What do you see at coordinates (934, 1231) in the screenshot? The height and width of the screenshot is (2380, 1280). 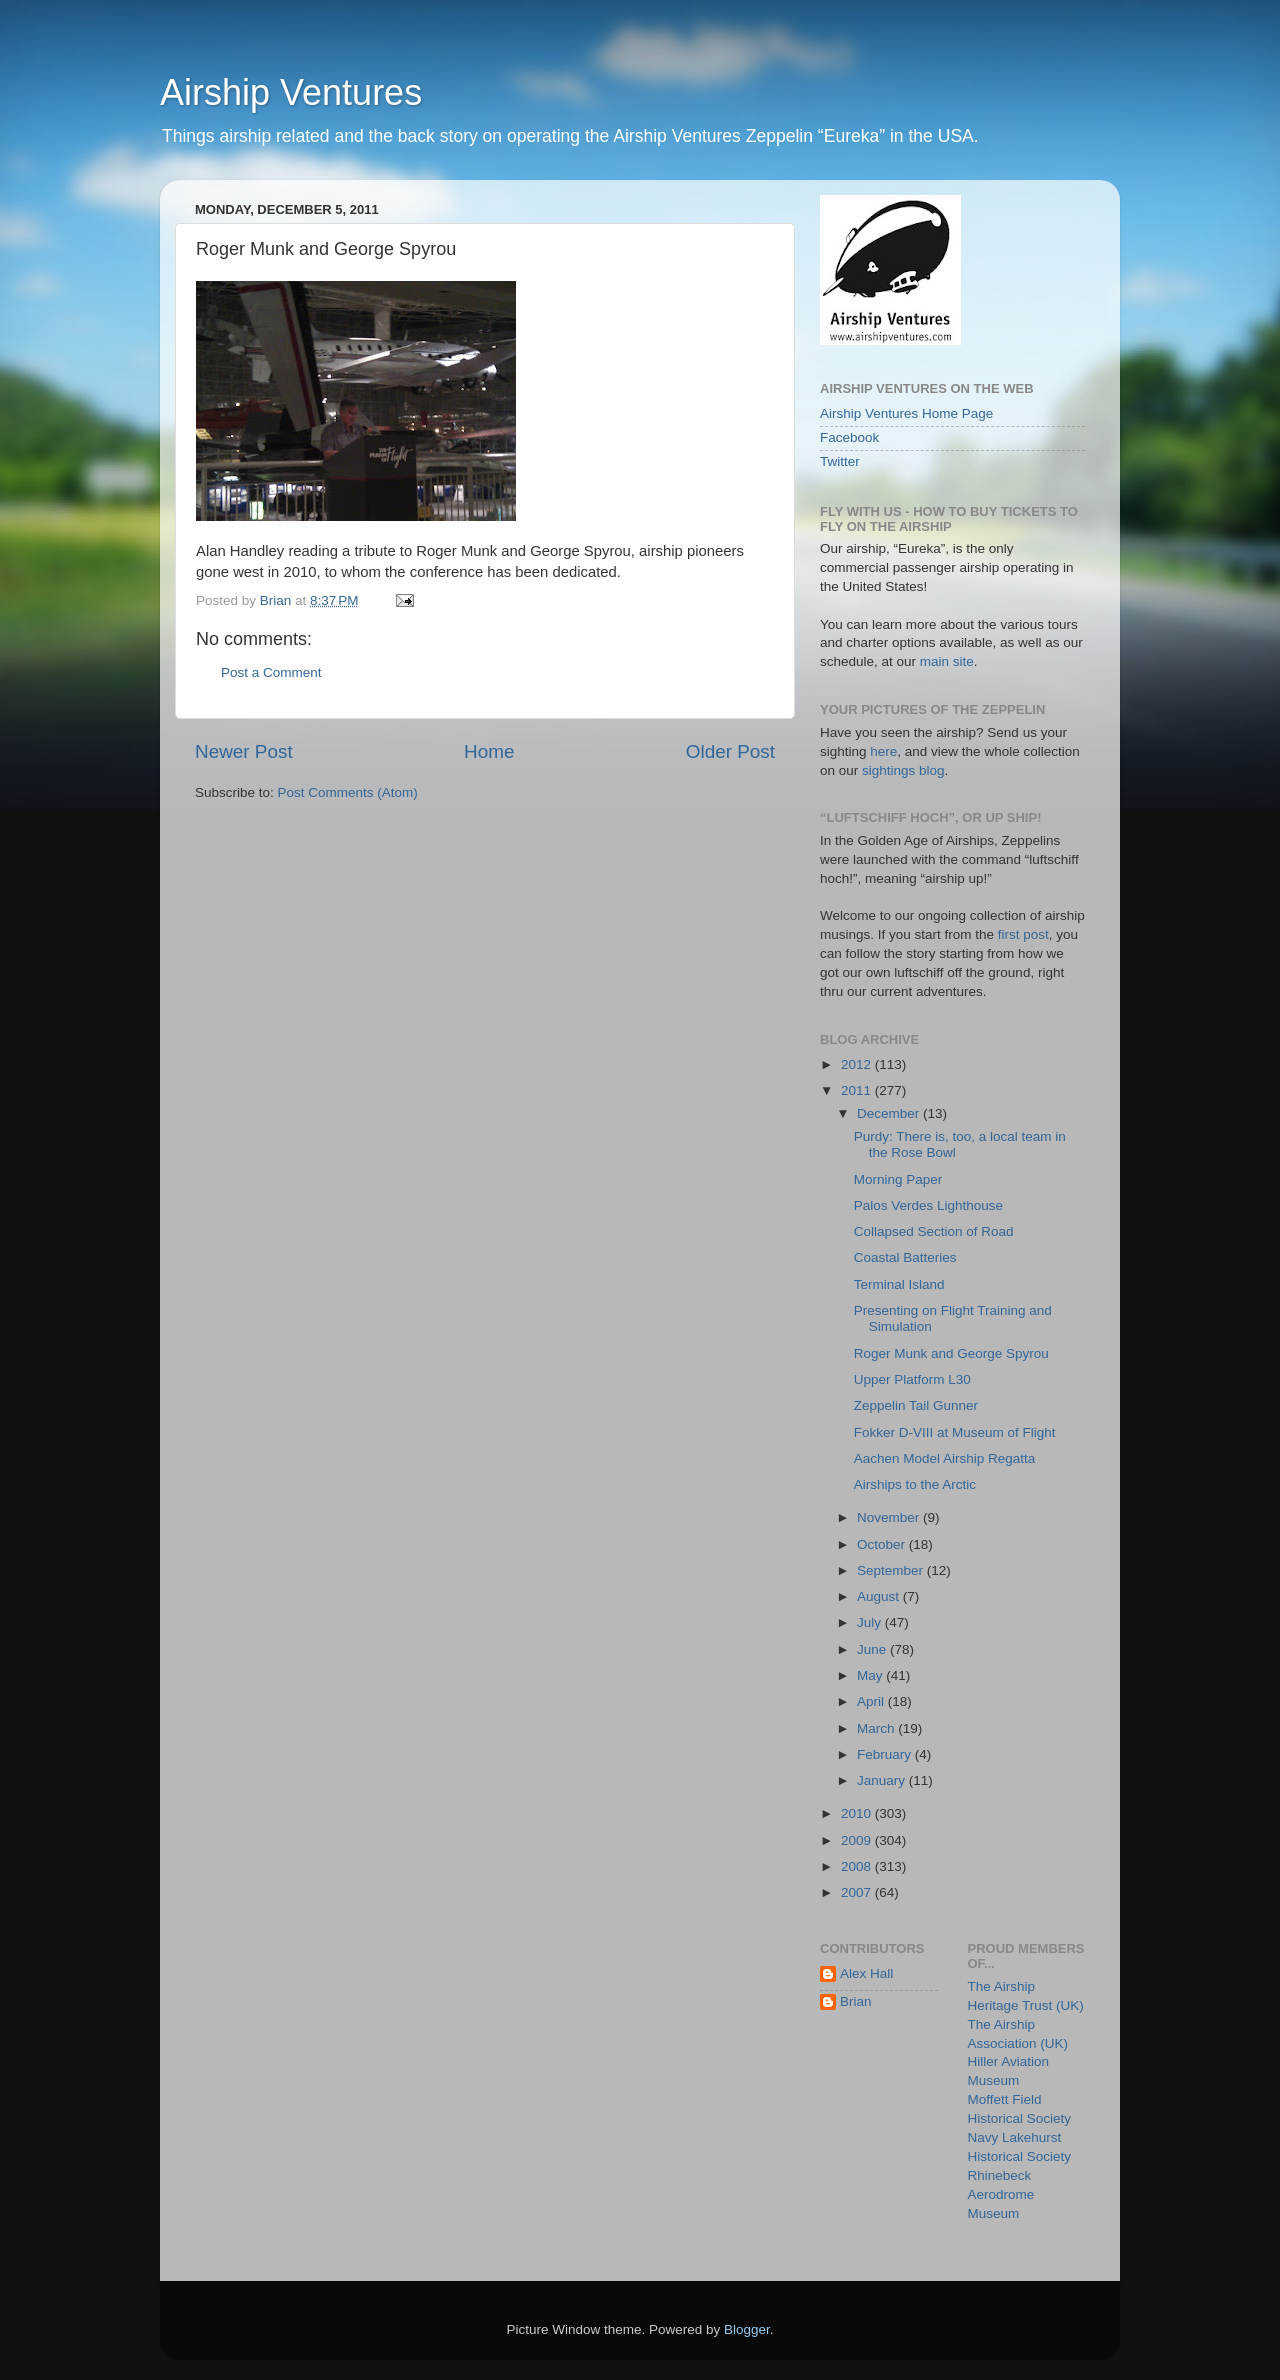 I see `Collapsed Section of Road` at bounding box center [934, 1231].